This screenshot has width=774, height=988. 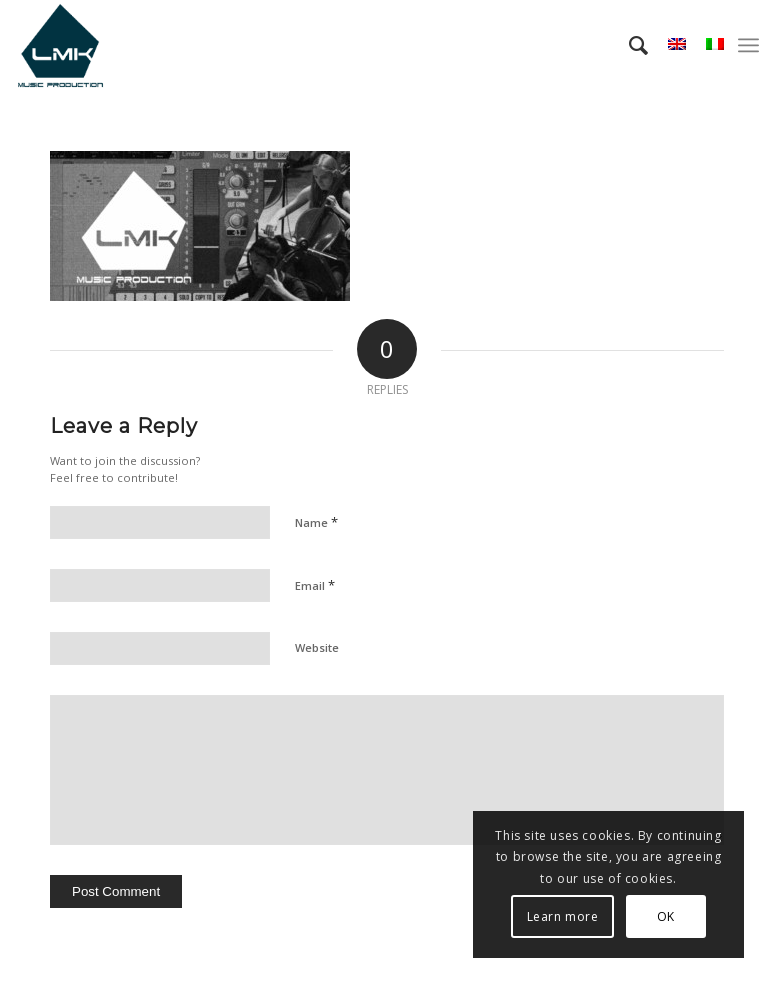 What do you see at coordinates (316, 522) in the screenshot?
I see `Name` at bounding box center [316, 522].